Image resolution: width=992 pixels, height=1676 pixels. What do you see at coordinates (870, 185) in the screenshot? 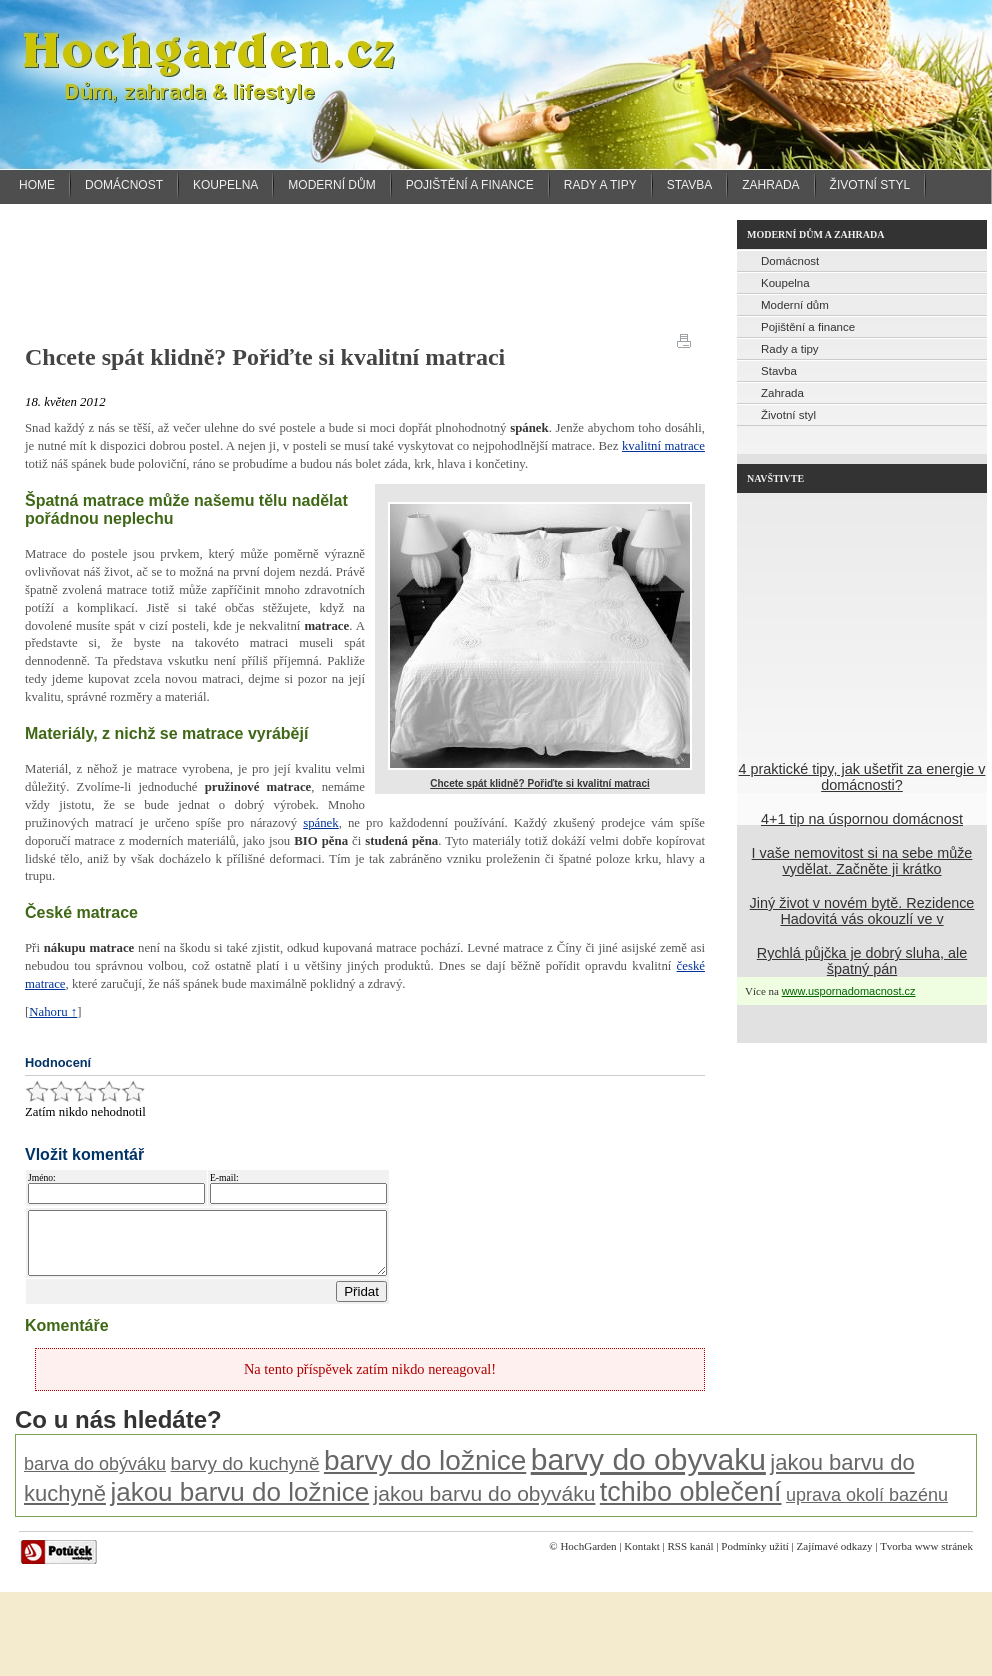
I see `Životní styl` at bounding box center [870, 185].